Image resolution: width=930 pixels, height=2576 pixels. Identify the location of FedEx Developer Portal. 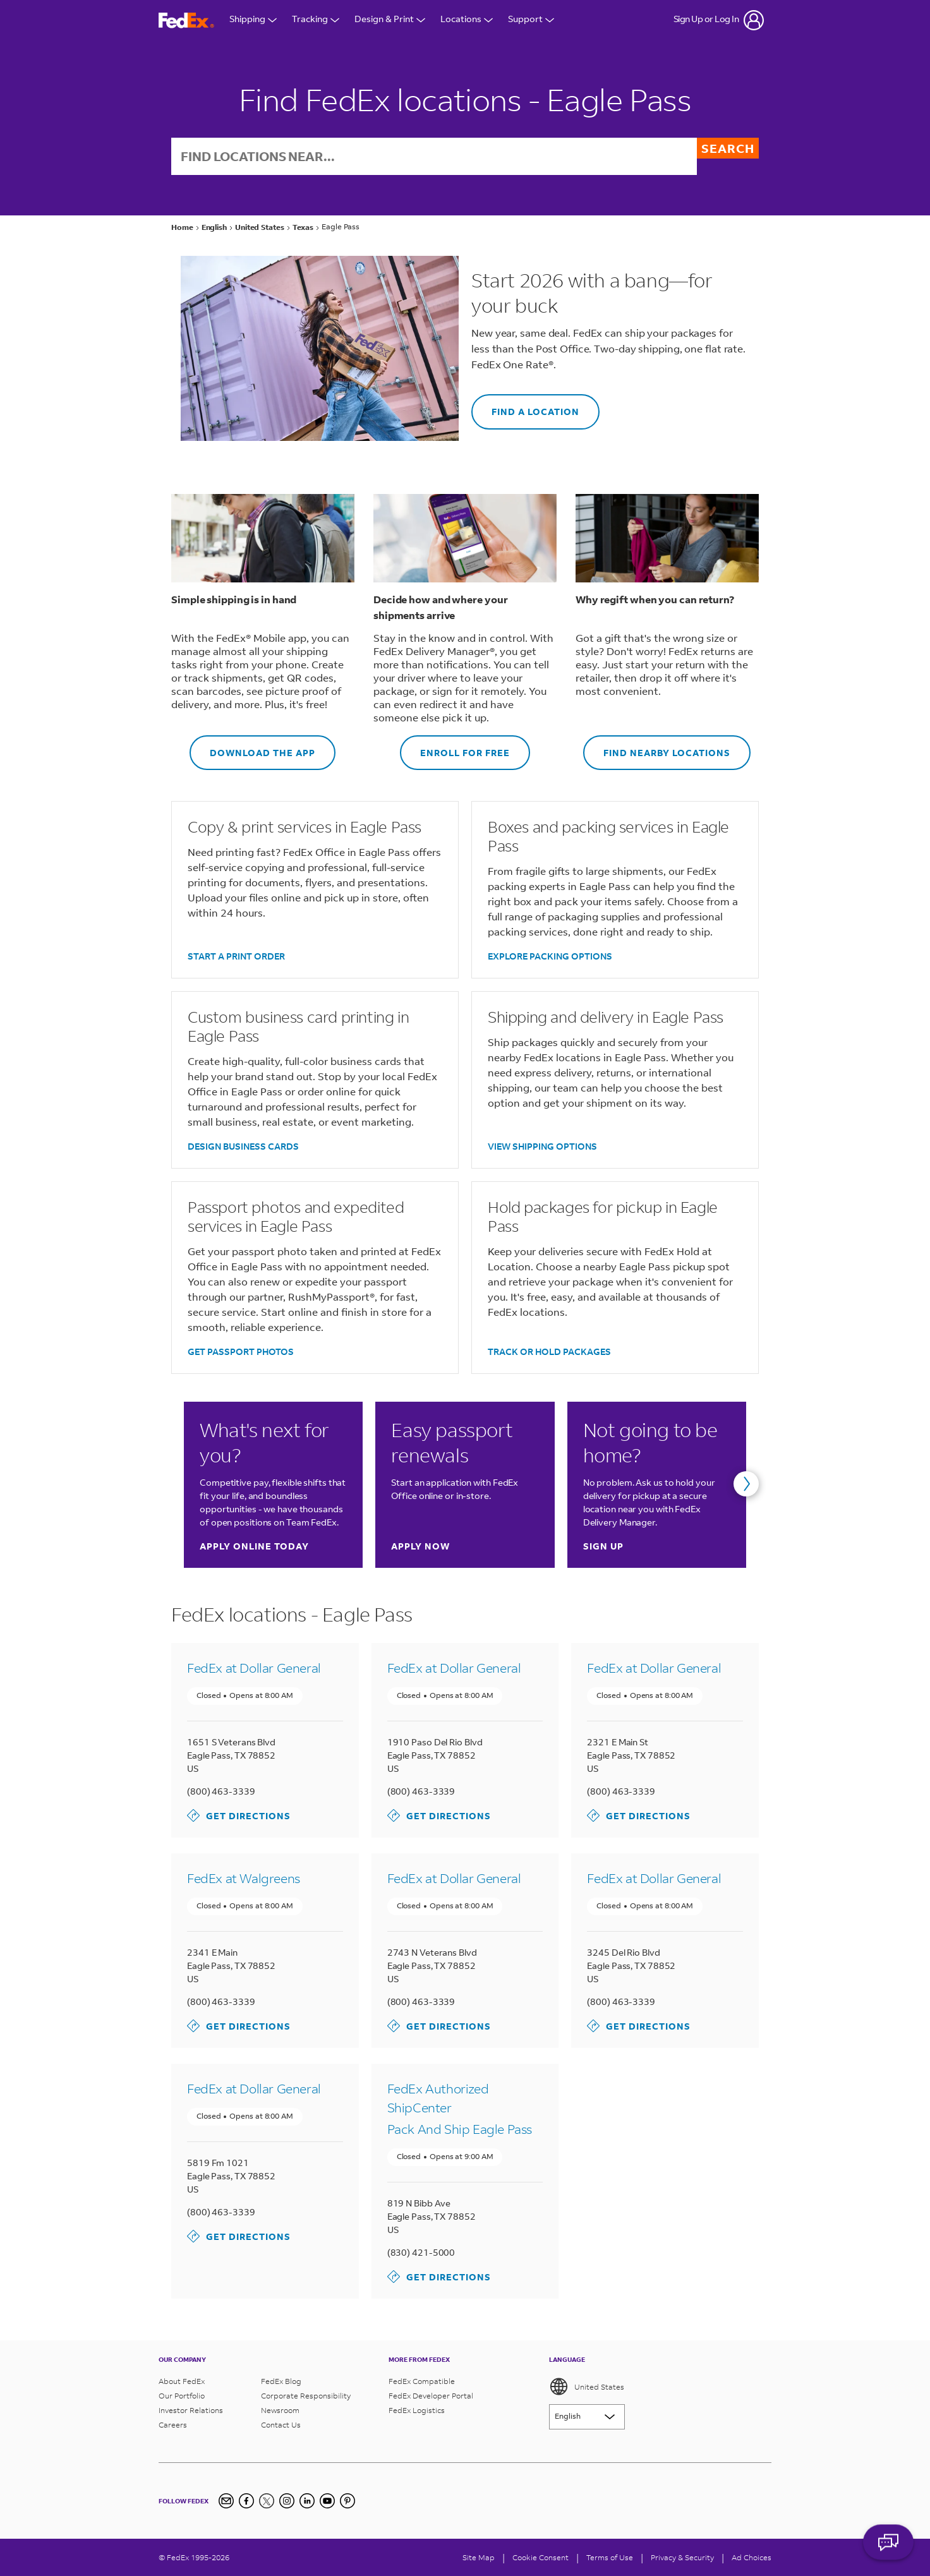
(431, 2395).